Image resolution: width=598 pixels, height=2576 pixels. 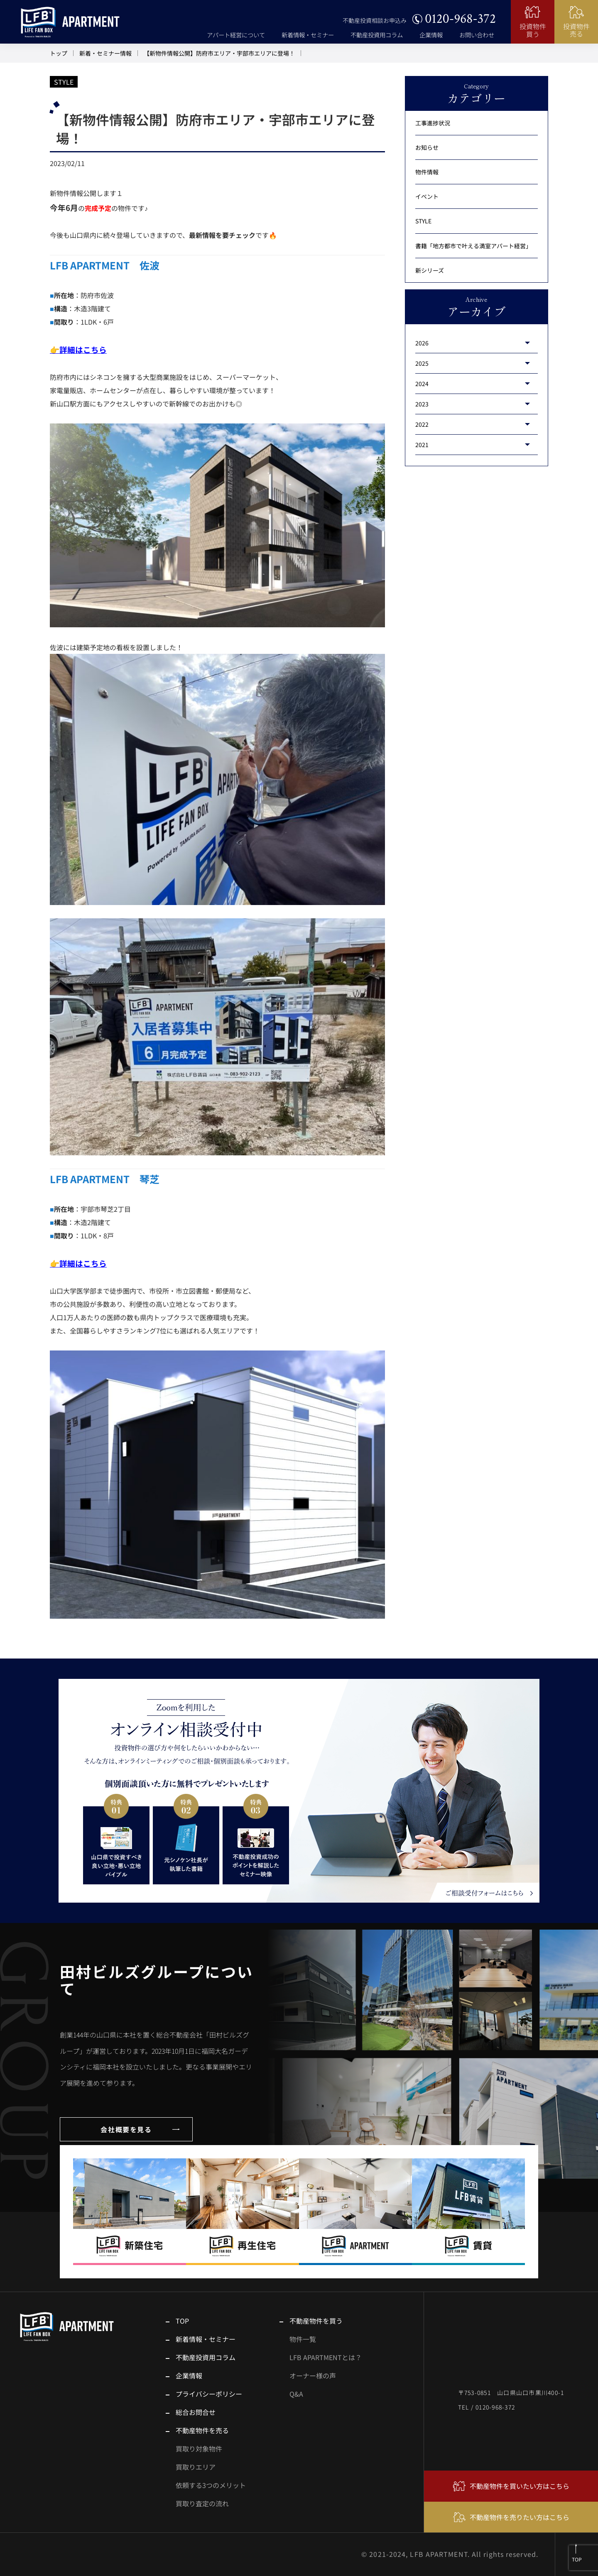 What do you see at coordinates (302, 2339) in the screenshot?
I see `物件一覧` at bounding box center [302, 2339].